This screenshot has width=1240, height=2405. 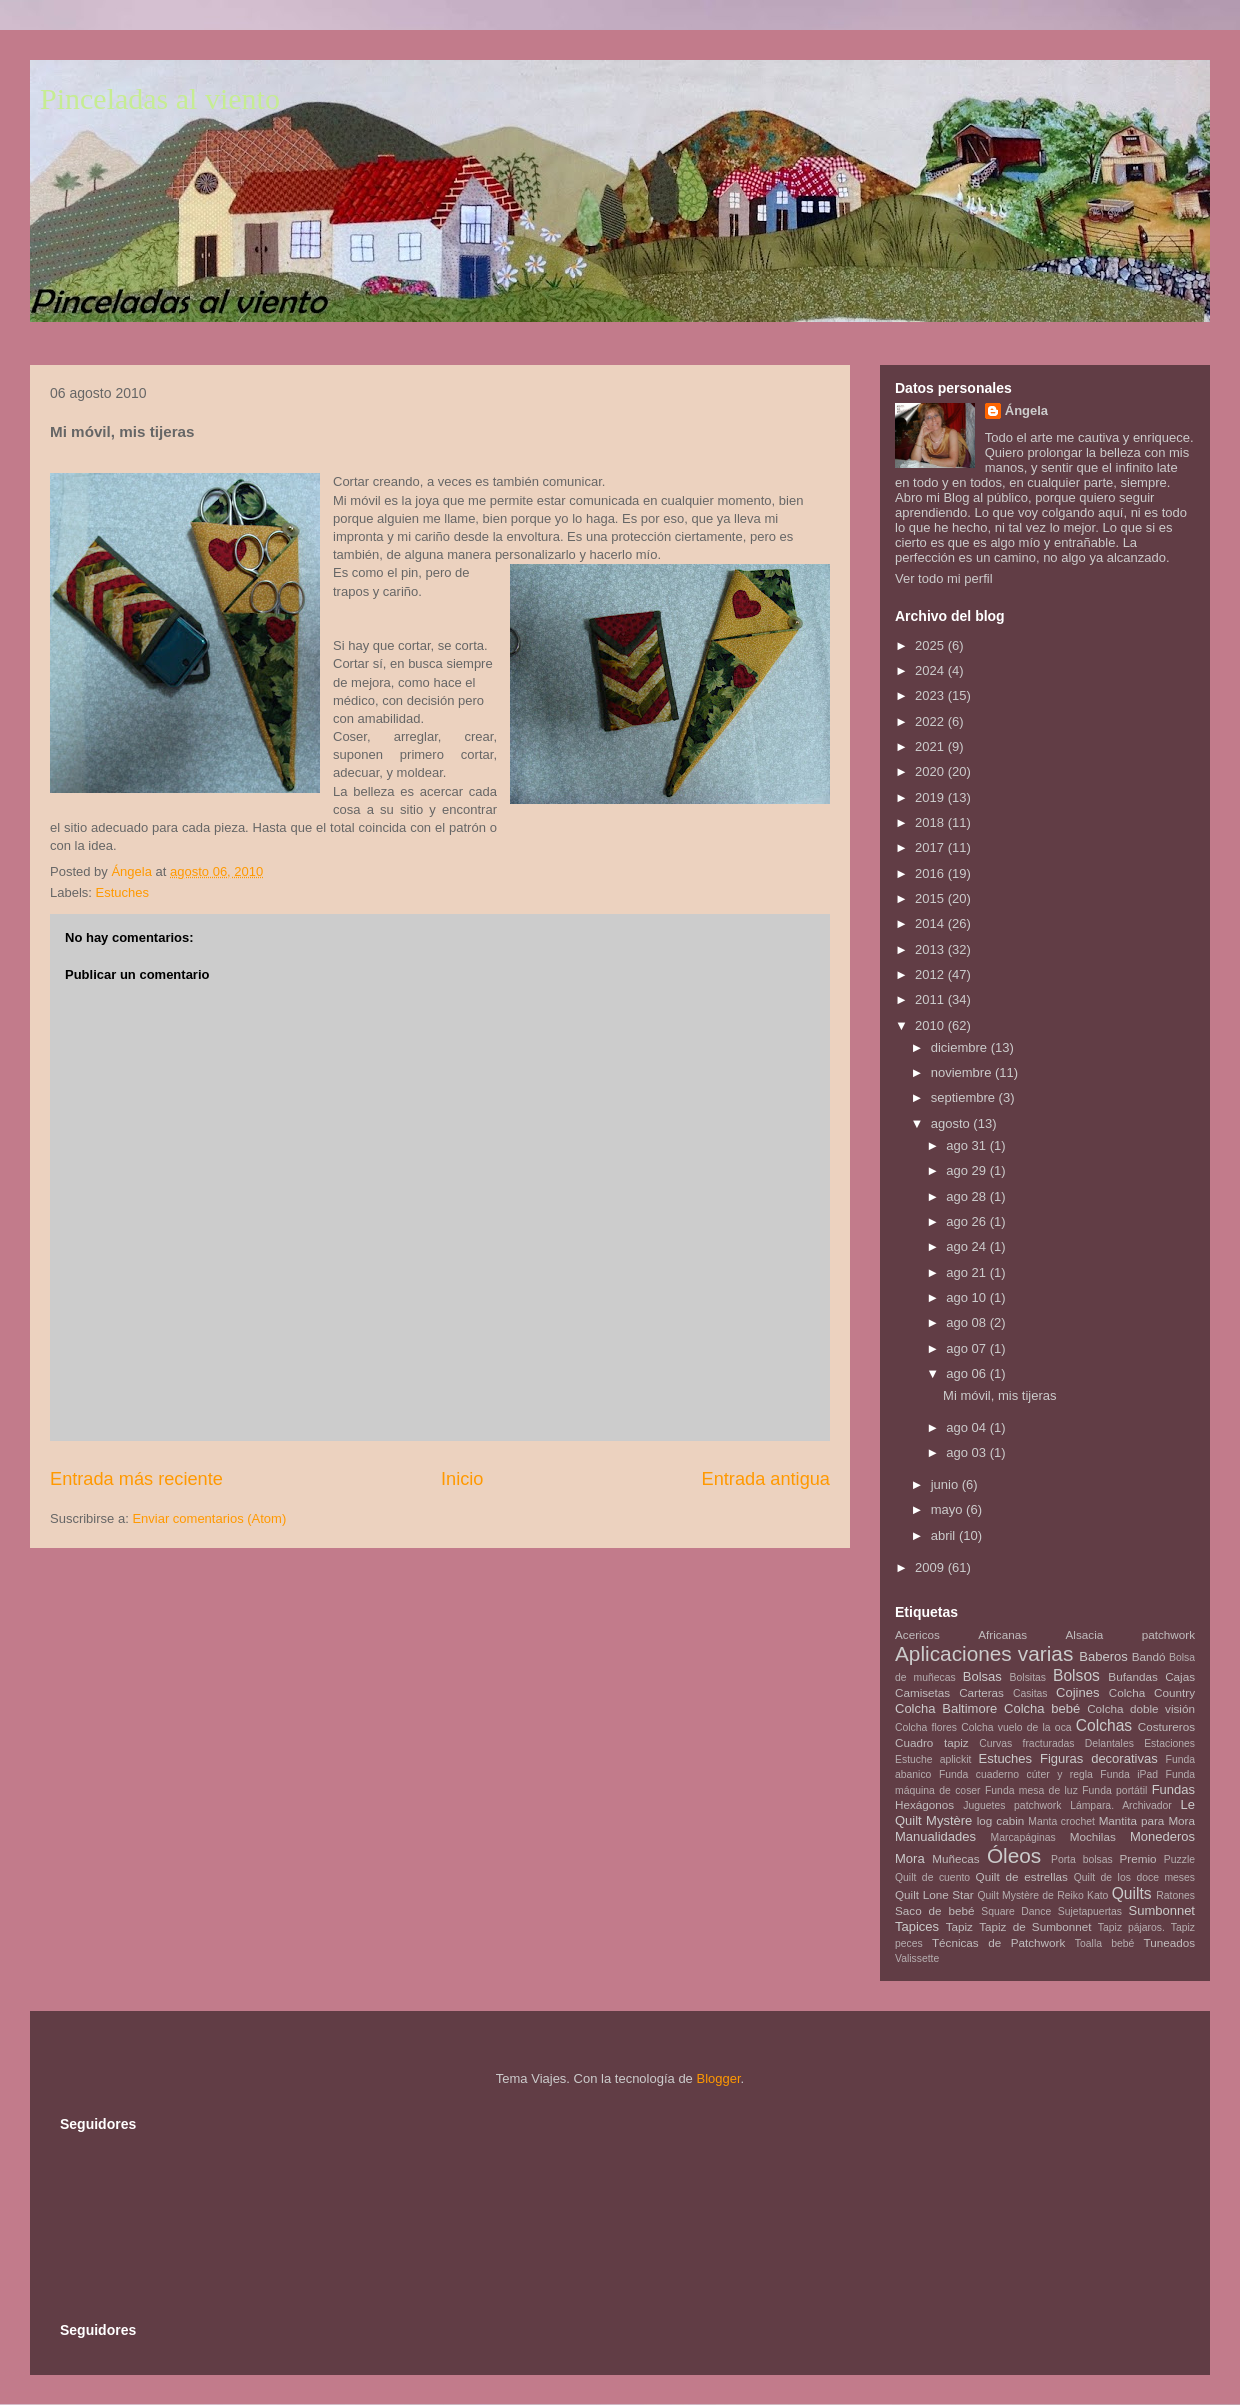 I want to click on Aplicaciones varias, so click(x=984, y=1653).